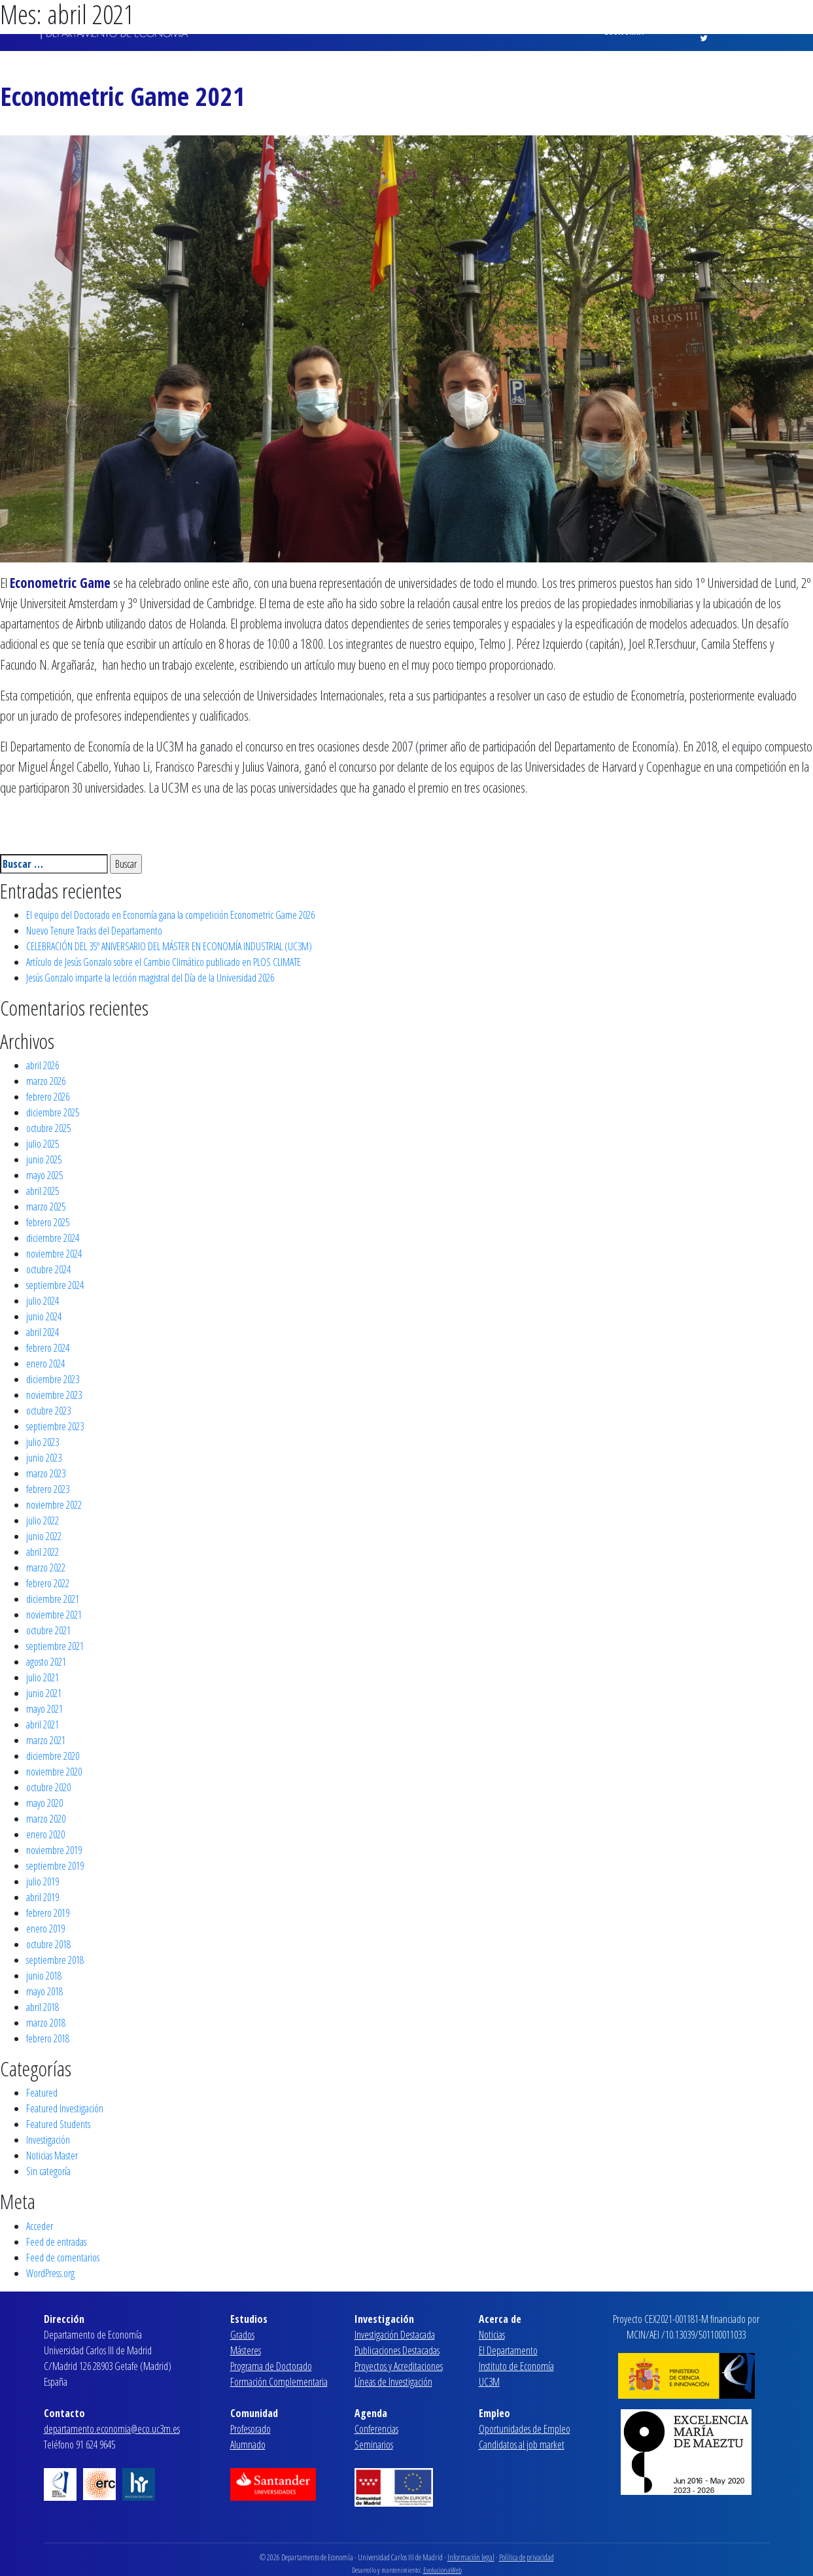  What do you see at coordinates (242, 2334) in the screenshot?
I see `Grados` at bounding box center [242, 2334].